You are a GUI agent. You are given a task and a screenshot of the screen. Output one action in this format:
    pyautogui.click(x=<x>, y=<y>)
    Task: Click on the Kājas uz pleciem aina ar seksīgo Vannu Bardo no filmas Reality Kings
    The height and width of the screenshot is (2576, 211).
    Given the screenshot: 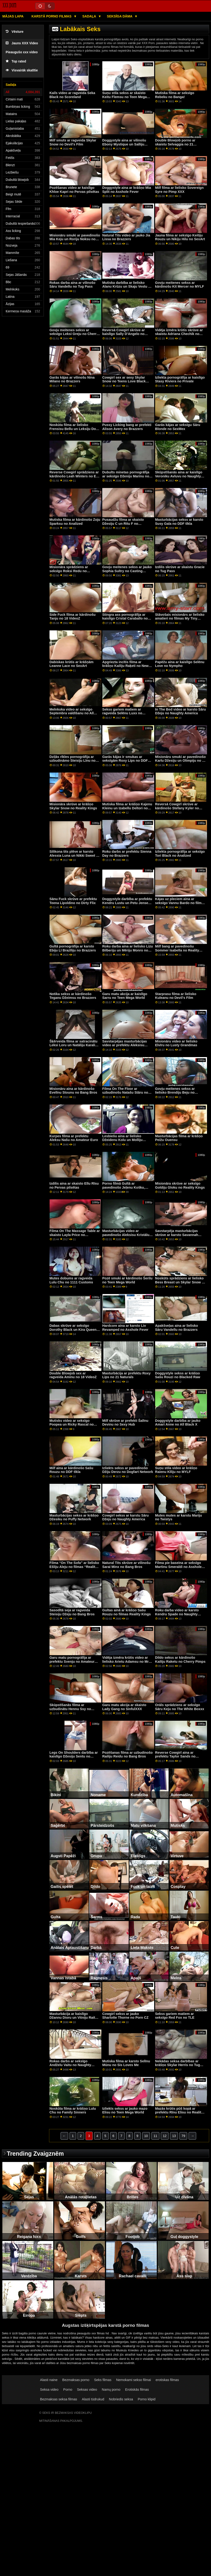 What is the action you would take?
    pyautogui.click(x=180, y=903)
    